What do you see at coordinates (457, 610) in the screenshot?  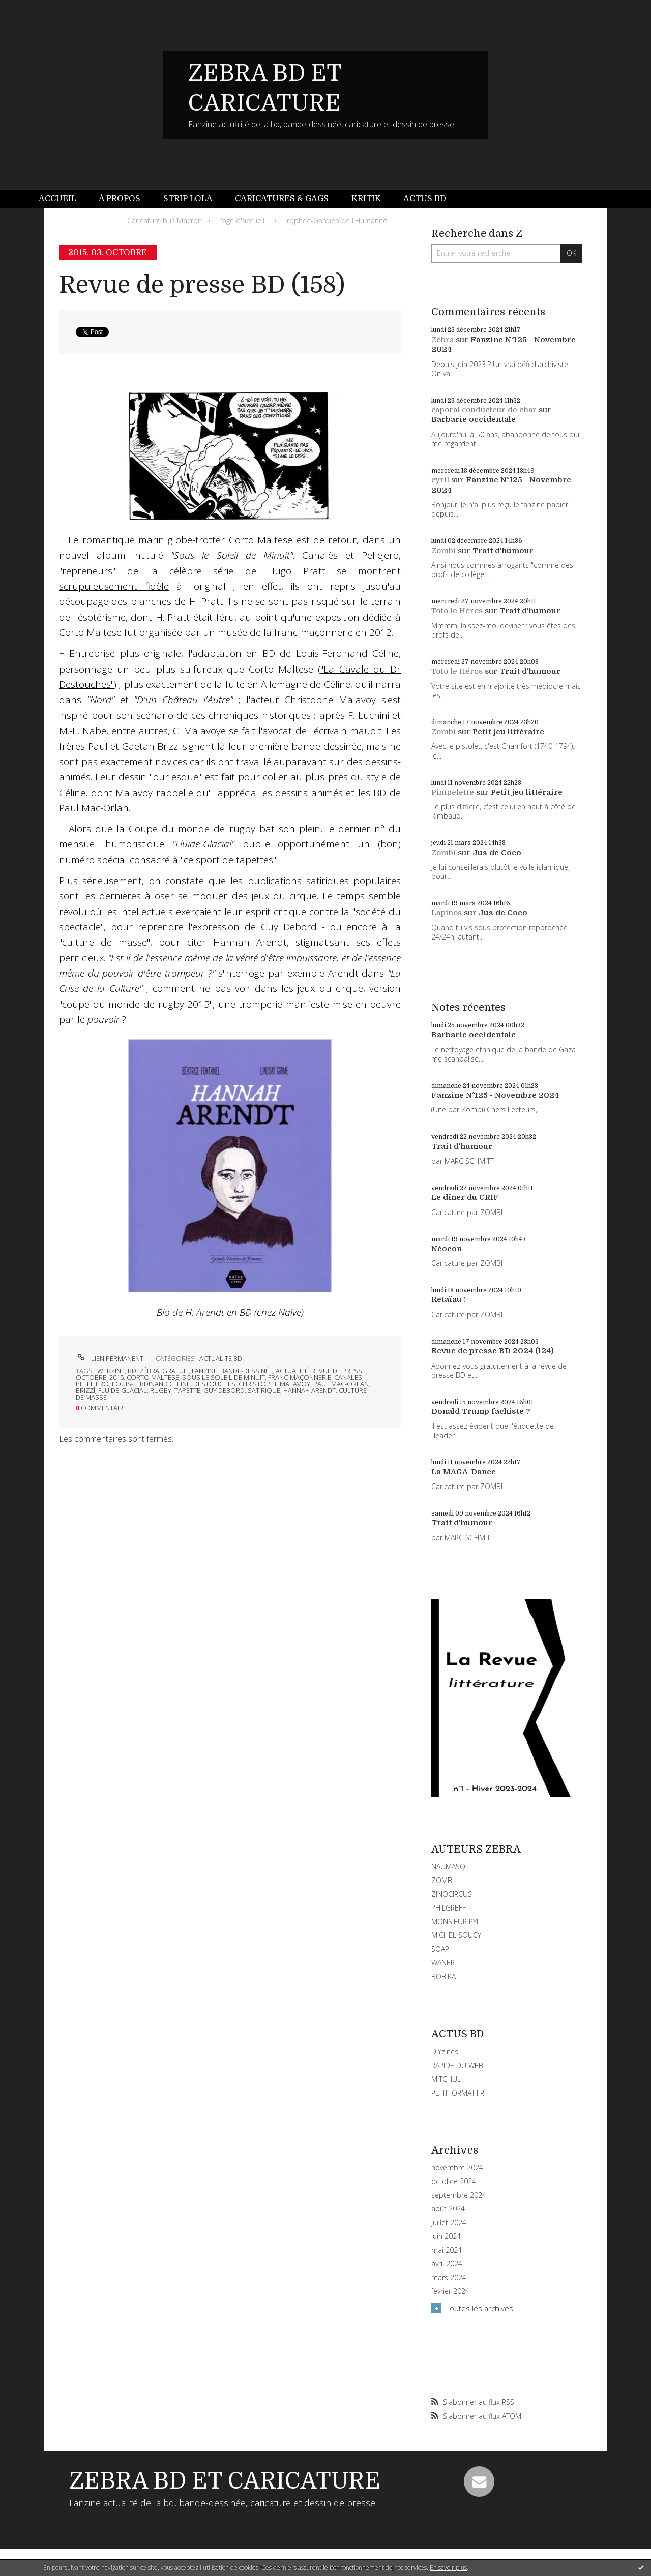 I see `Toto le Héros` at bounding box center [457, 610].